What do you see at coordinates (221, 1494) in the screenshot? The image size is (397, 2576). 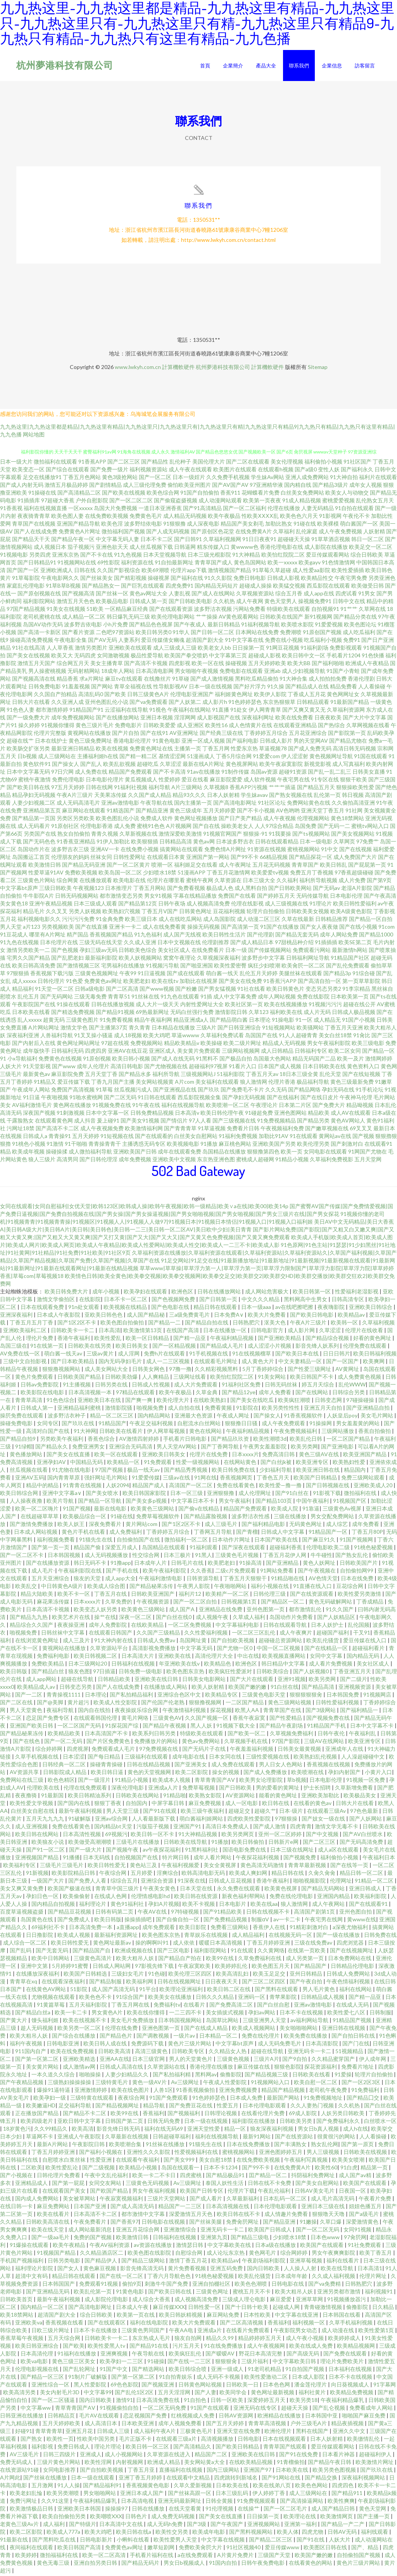 I see `亚洲狠狠撸` at bounding box center [221, 1494].